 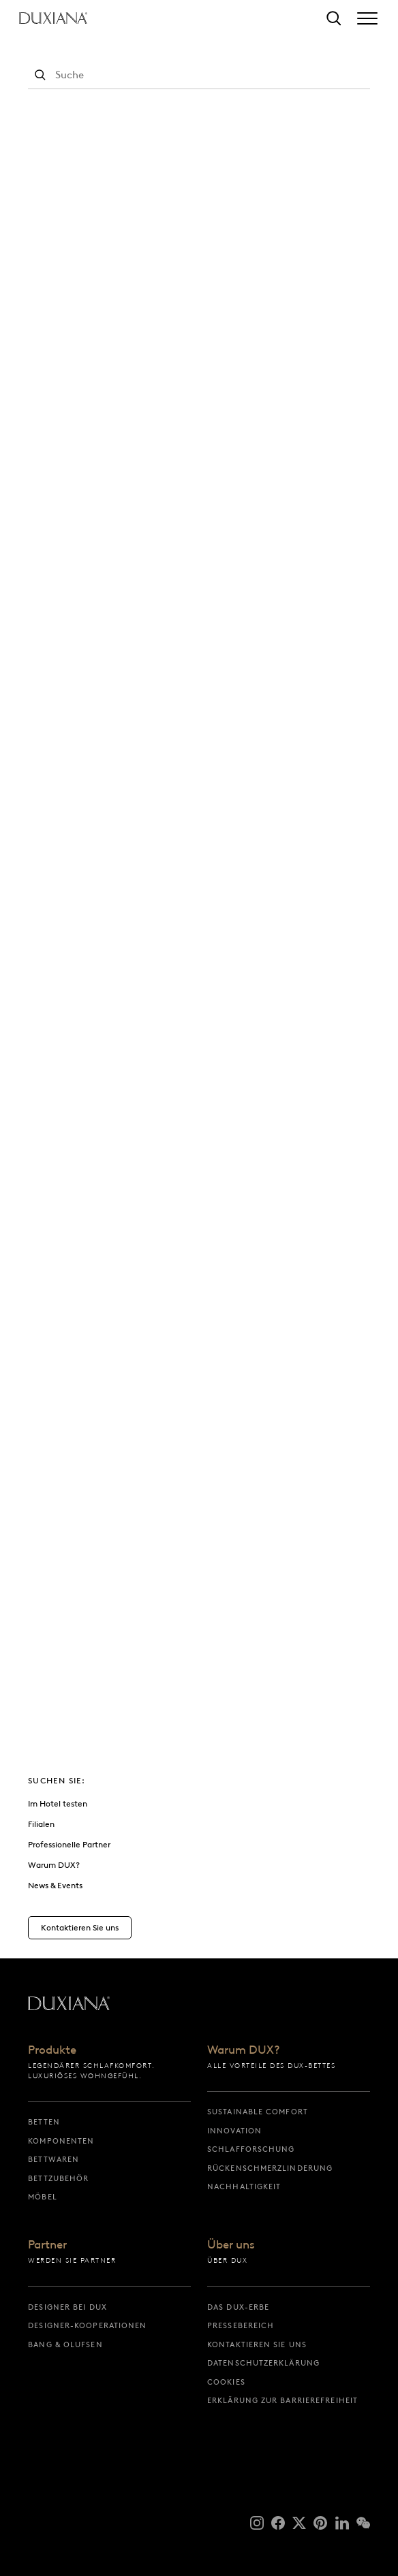 What do you see at coordinates (270, 2168) in the screenshot?
I see `Rückenschmerzlinderung` at bounding box center [270, 2168].